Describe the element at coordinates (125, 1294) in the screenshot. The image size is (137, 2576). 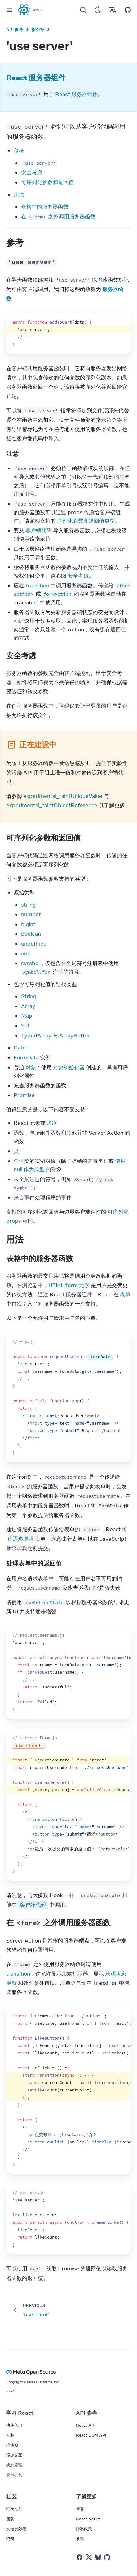
I see `表单` at that location.